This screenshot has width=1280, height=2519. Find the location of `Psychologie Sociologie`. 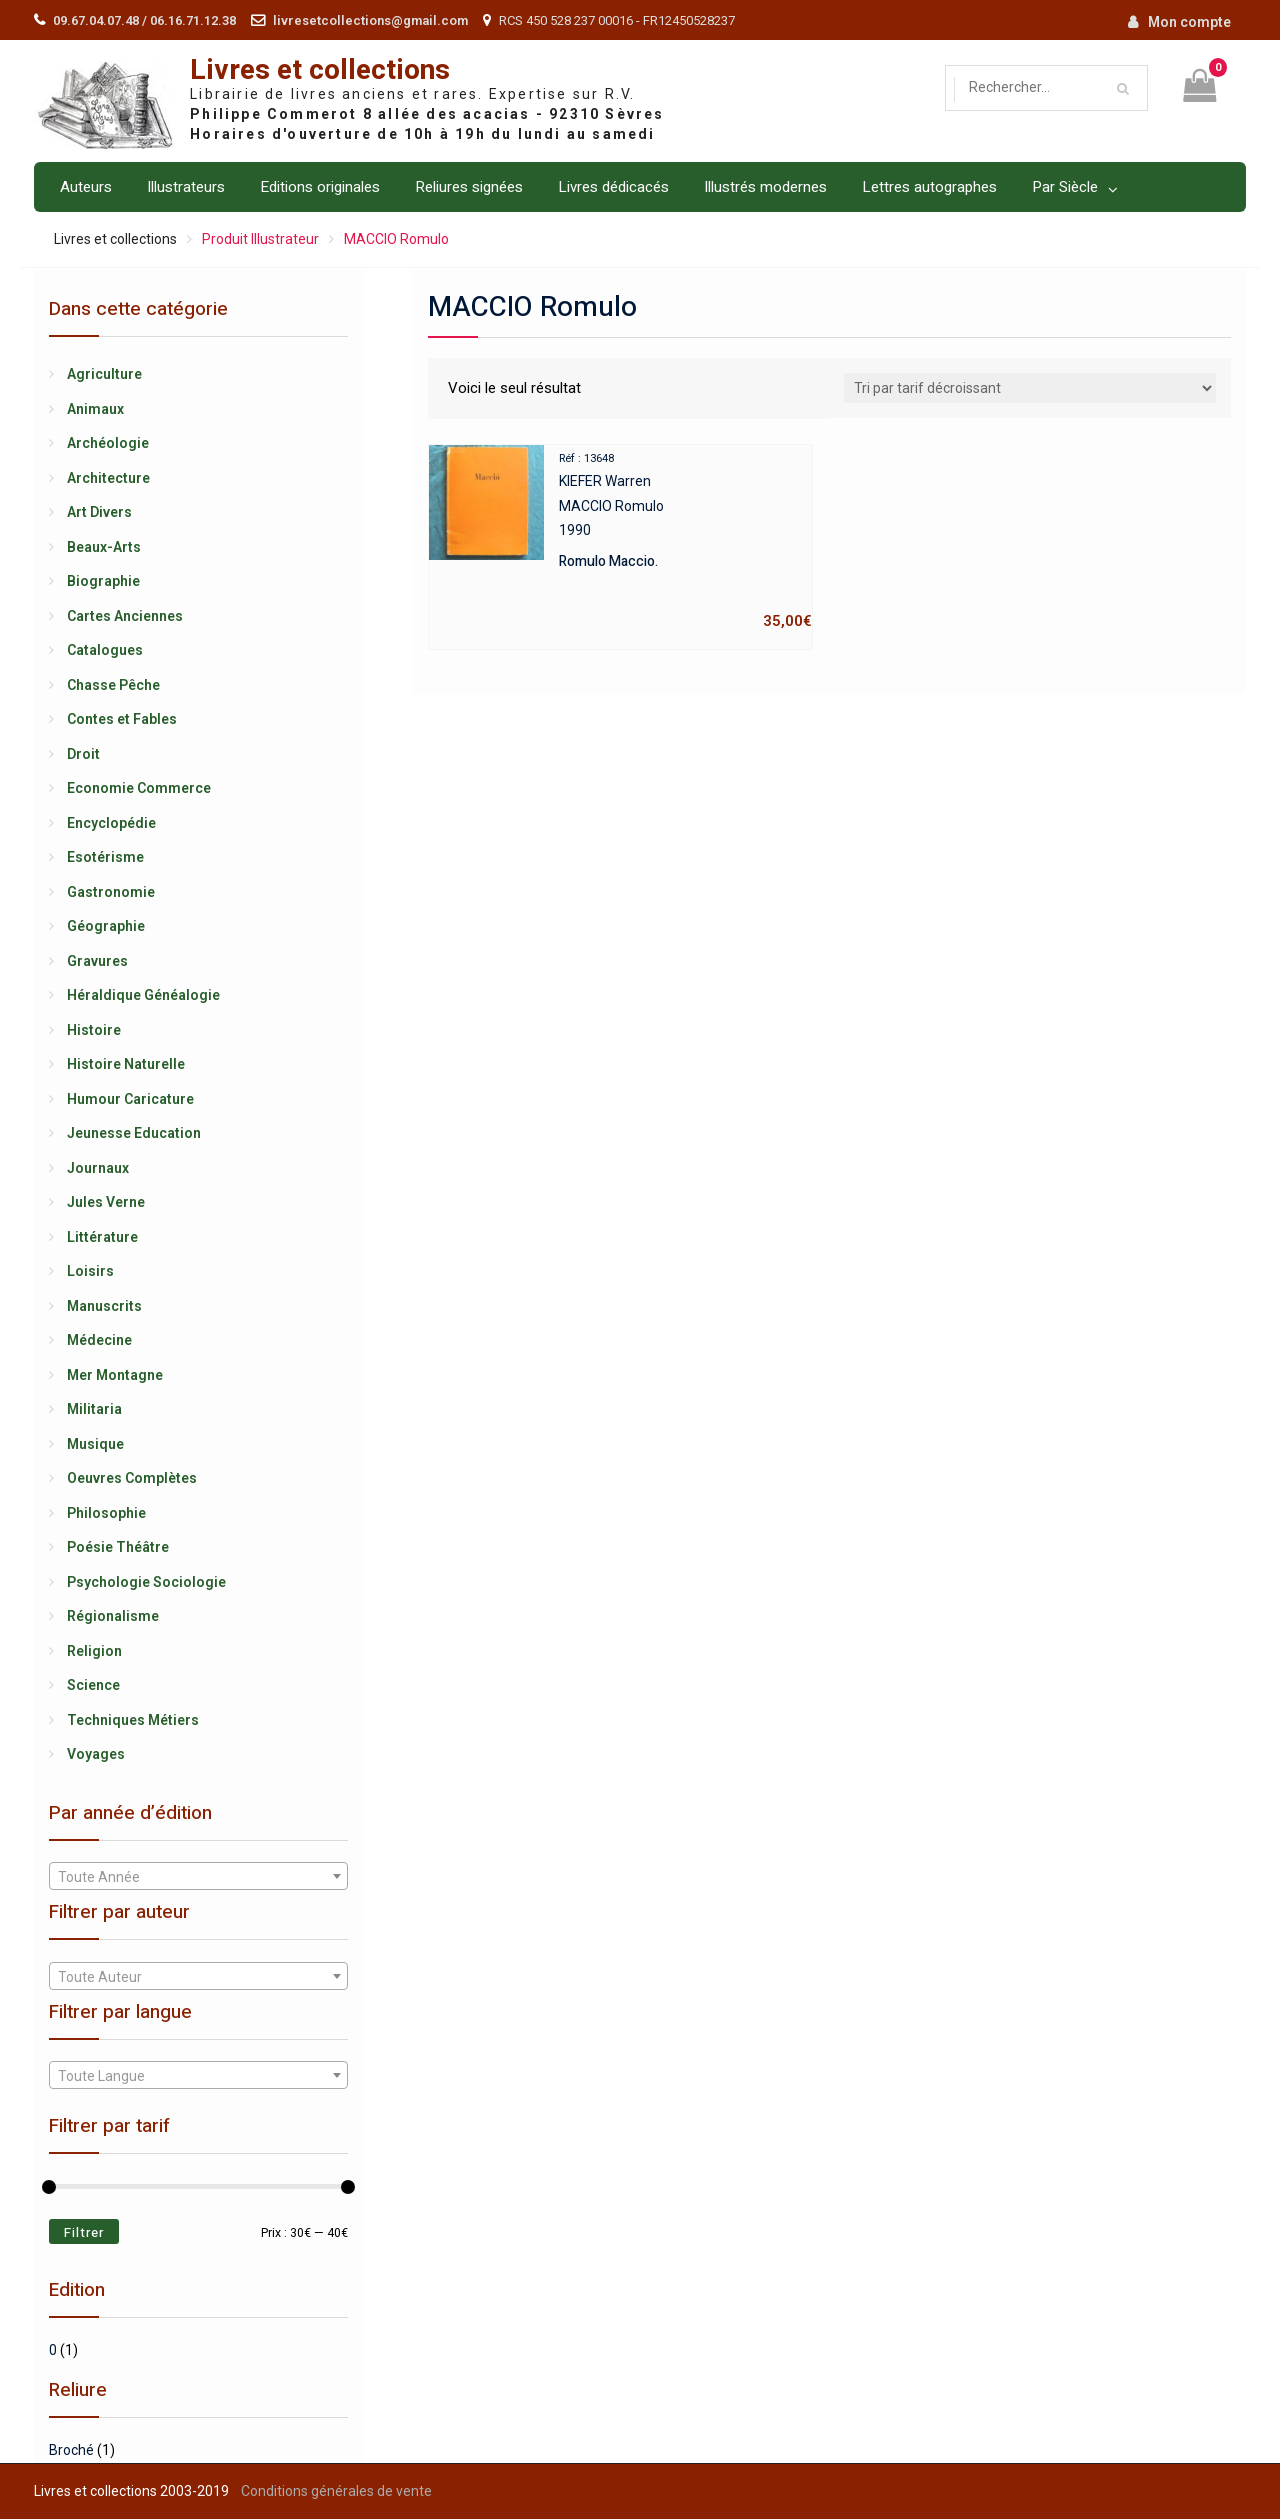

Psychologie Sociologie is located at coordinates (146, 1582).